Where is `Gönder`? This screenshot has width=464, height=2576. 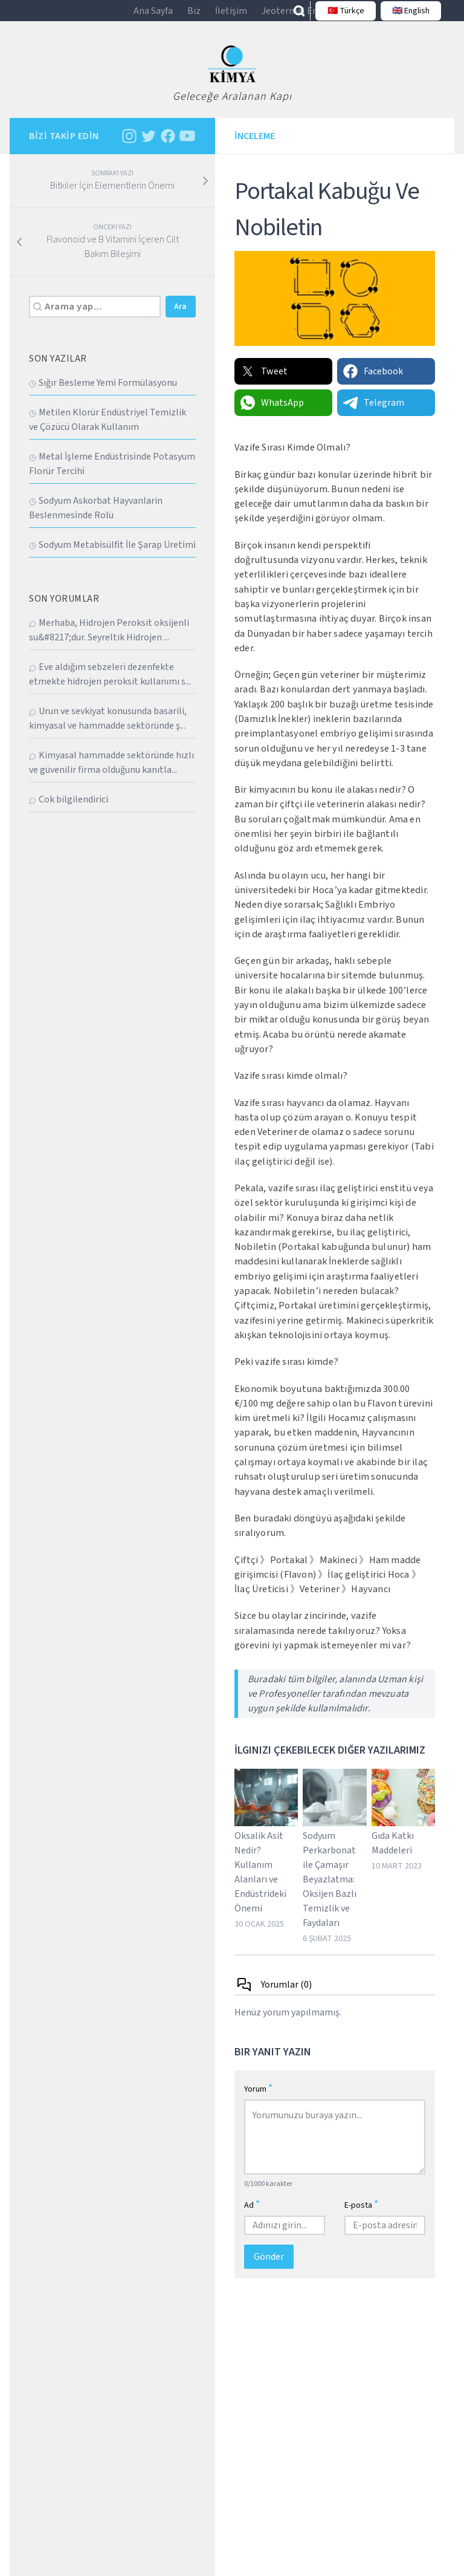 Gönder is located at coordinates (269, 2267).